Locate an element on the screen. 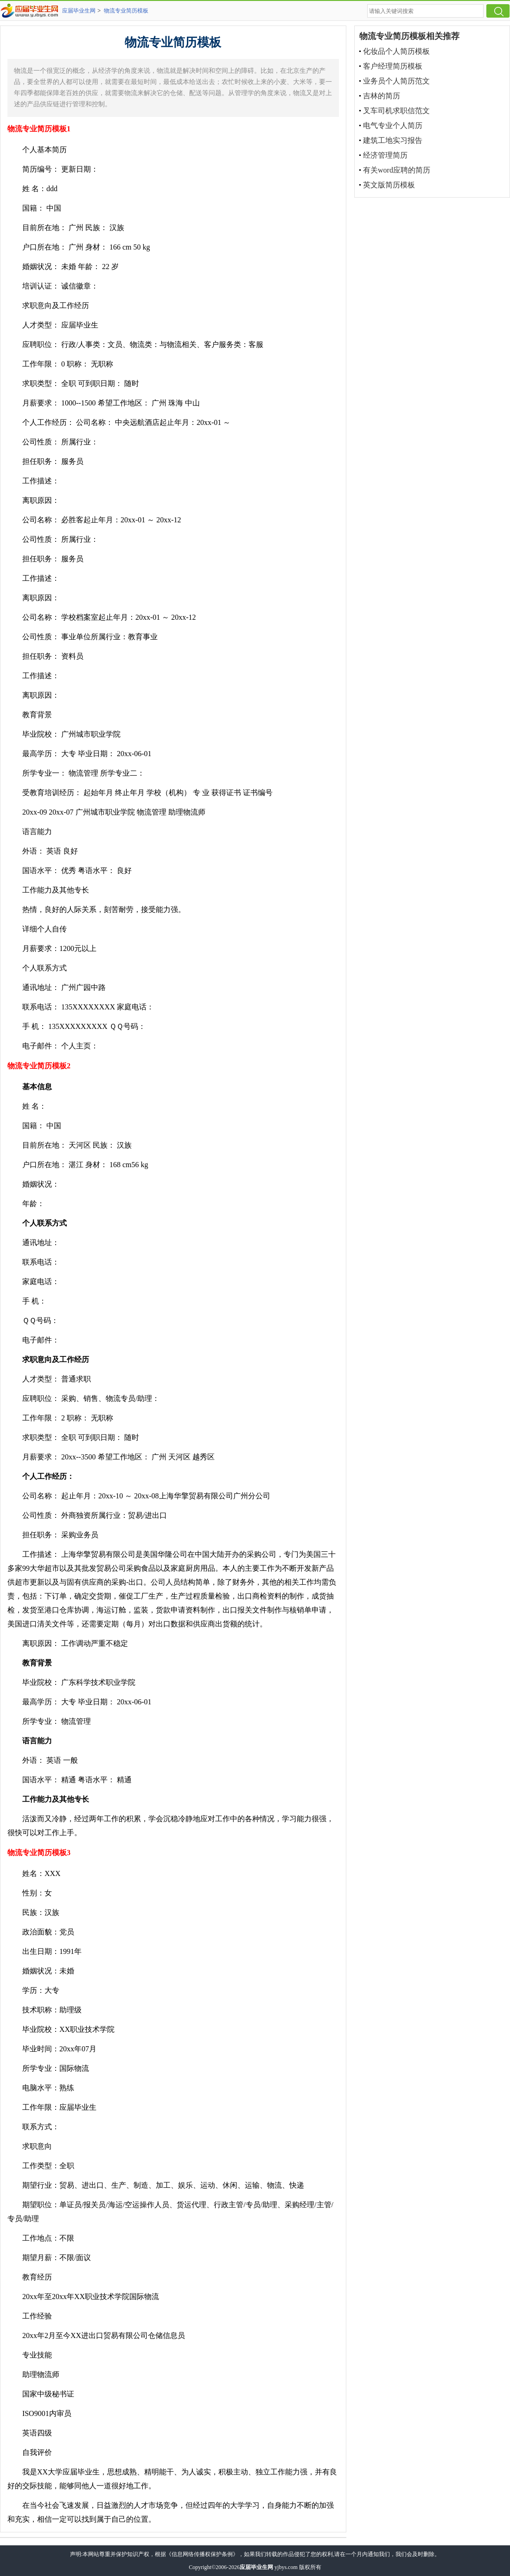  物流专业简历模板 is located at coordinates (126, 10).